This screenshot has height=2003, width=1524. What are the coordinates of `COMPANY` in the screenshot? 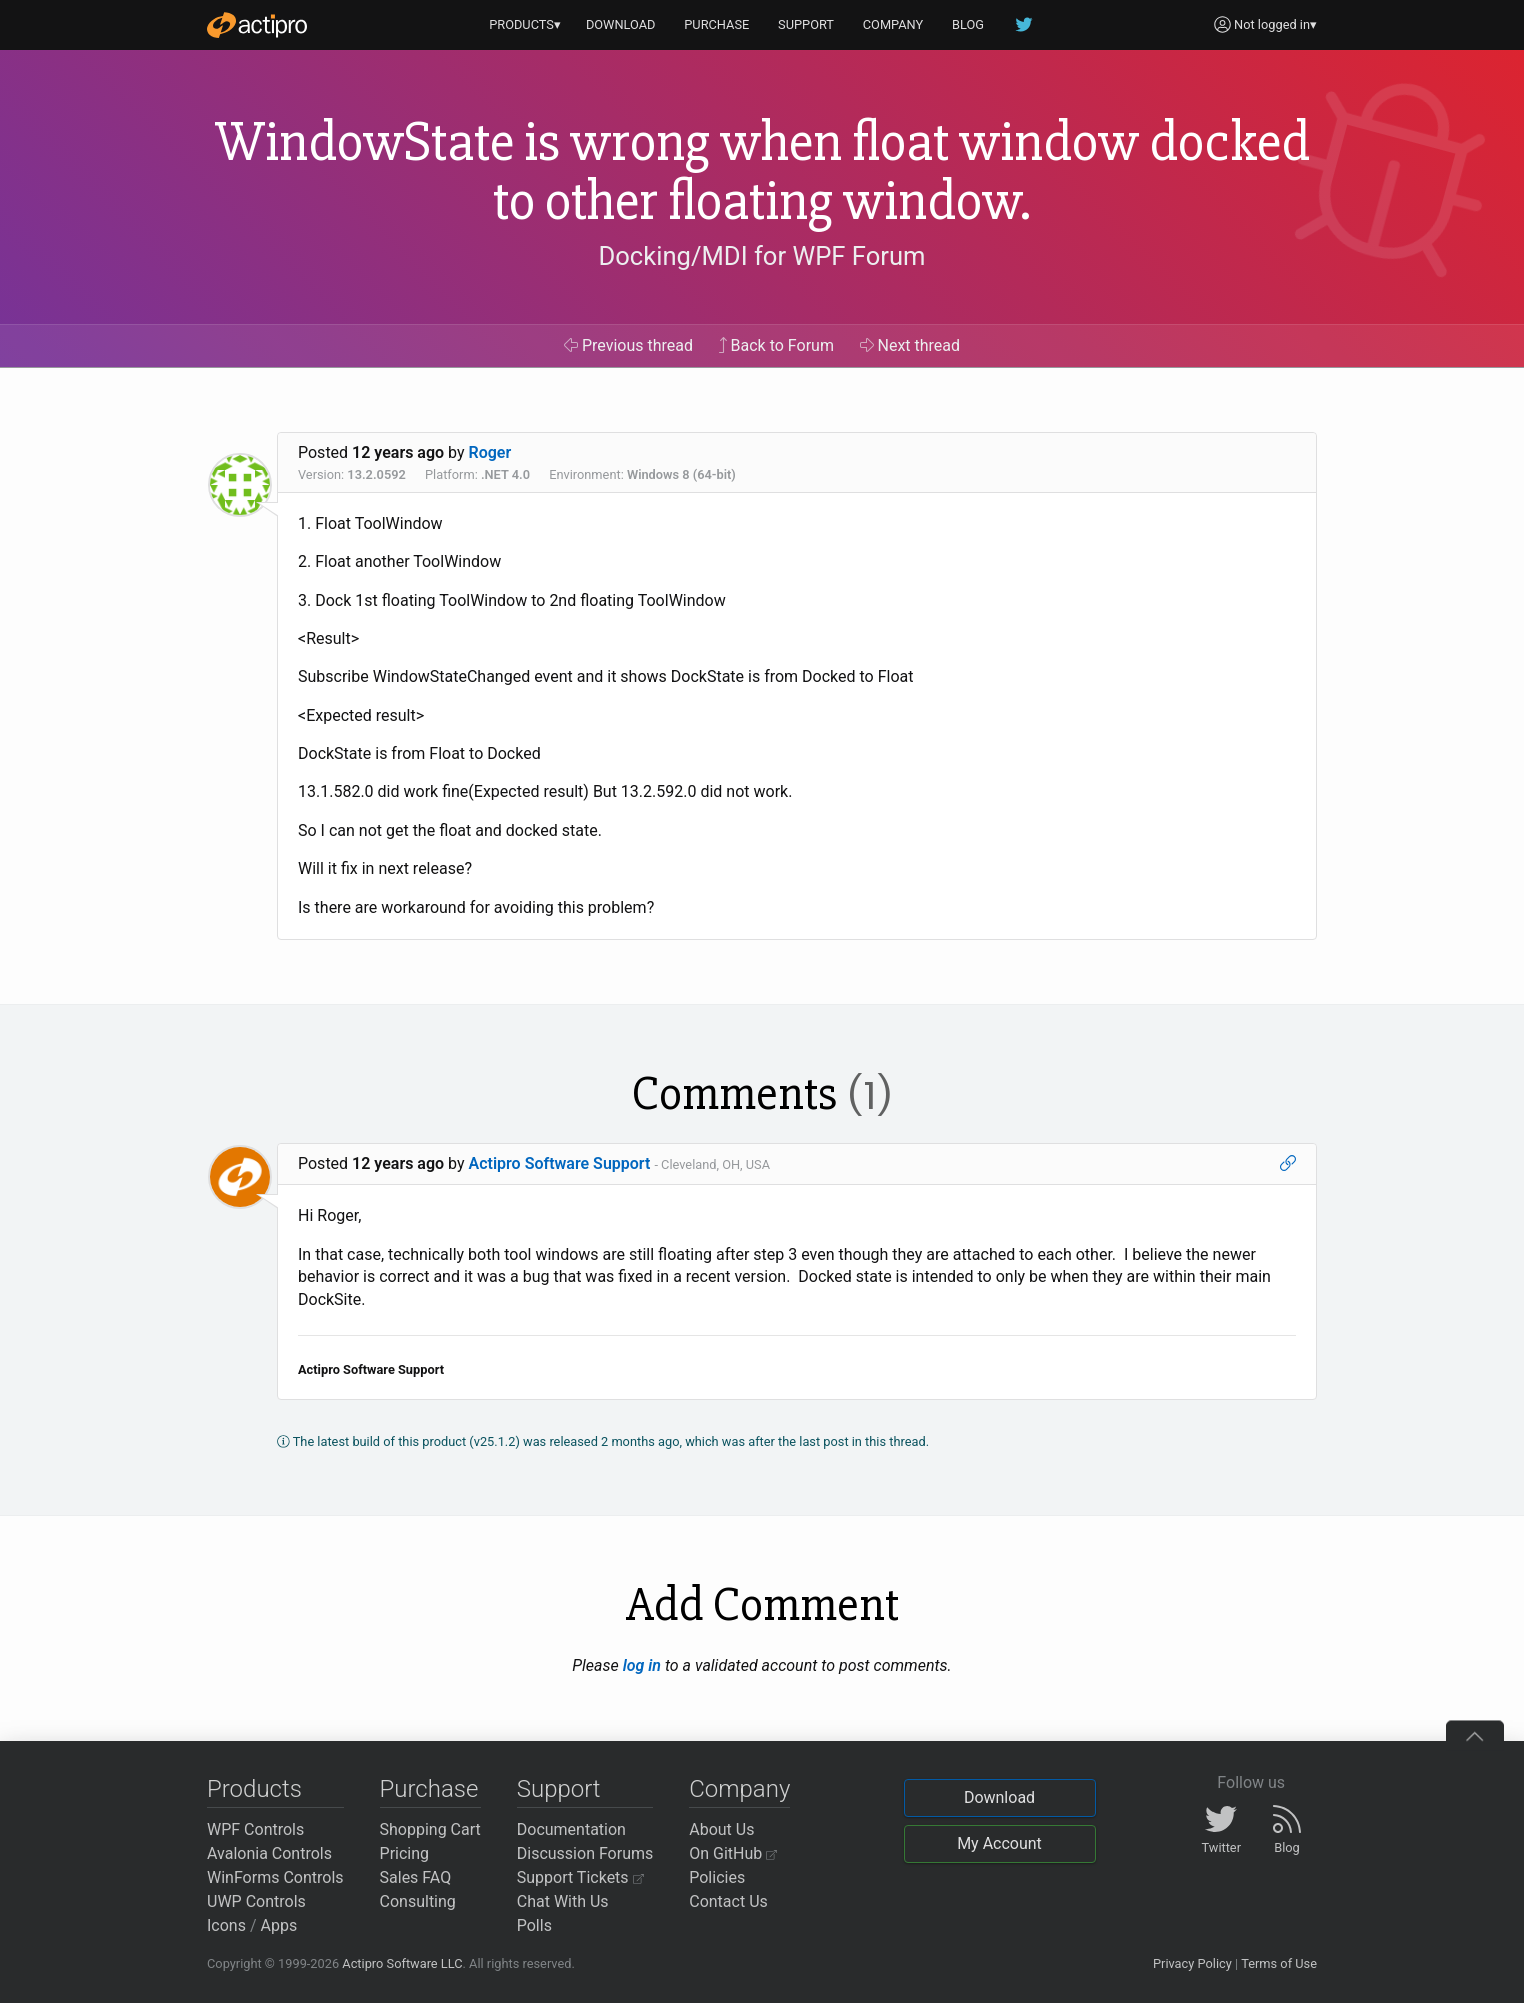 It's located at (893, 24).